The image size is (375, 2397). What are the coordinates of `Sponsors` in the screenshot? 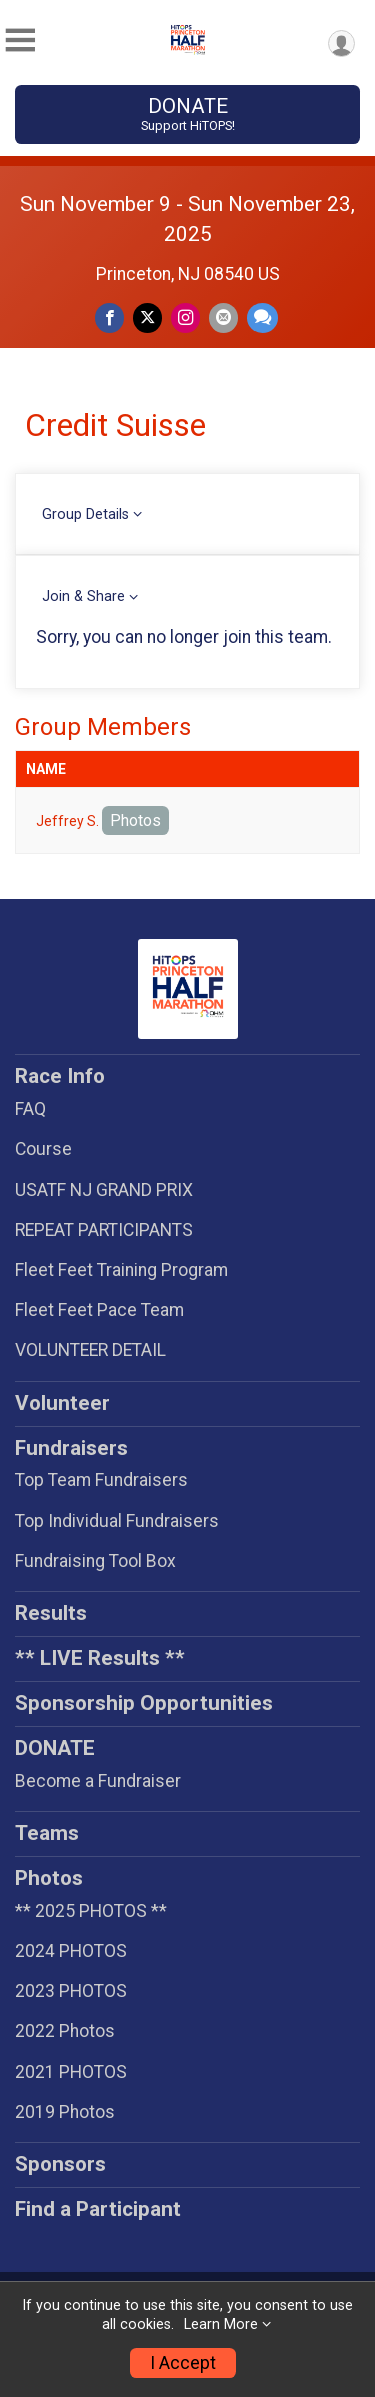 It's located at (60, 2164).